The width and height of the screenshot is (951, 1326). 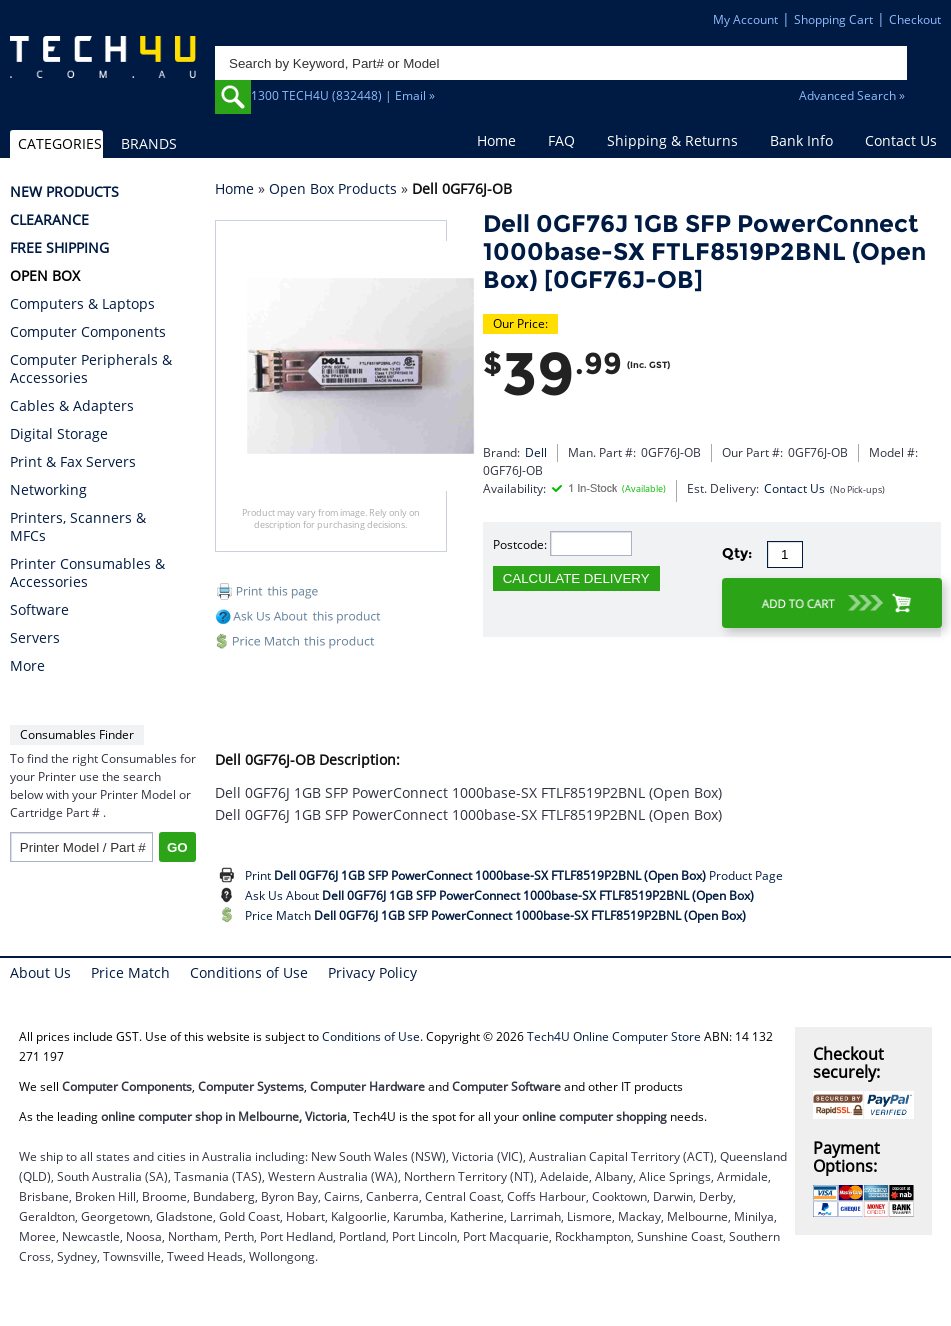 What do you see at coordinates (495, 915) in the screenshot?
I see `Price Match` at bounding box center [495, 915].